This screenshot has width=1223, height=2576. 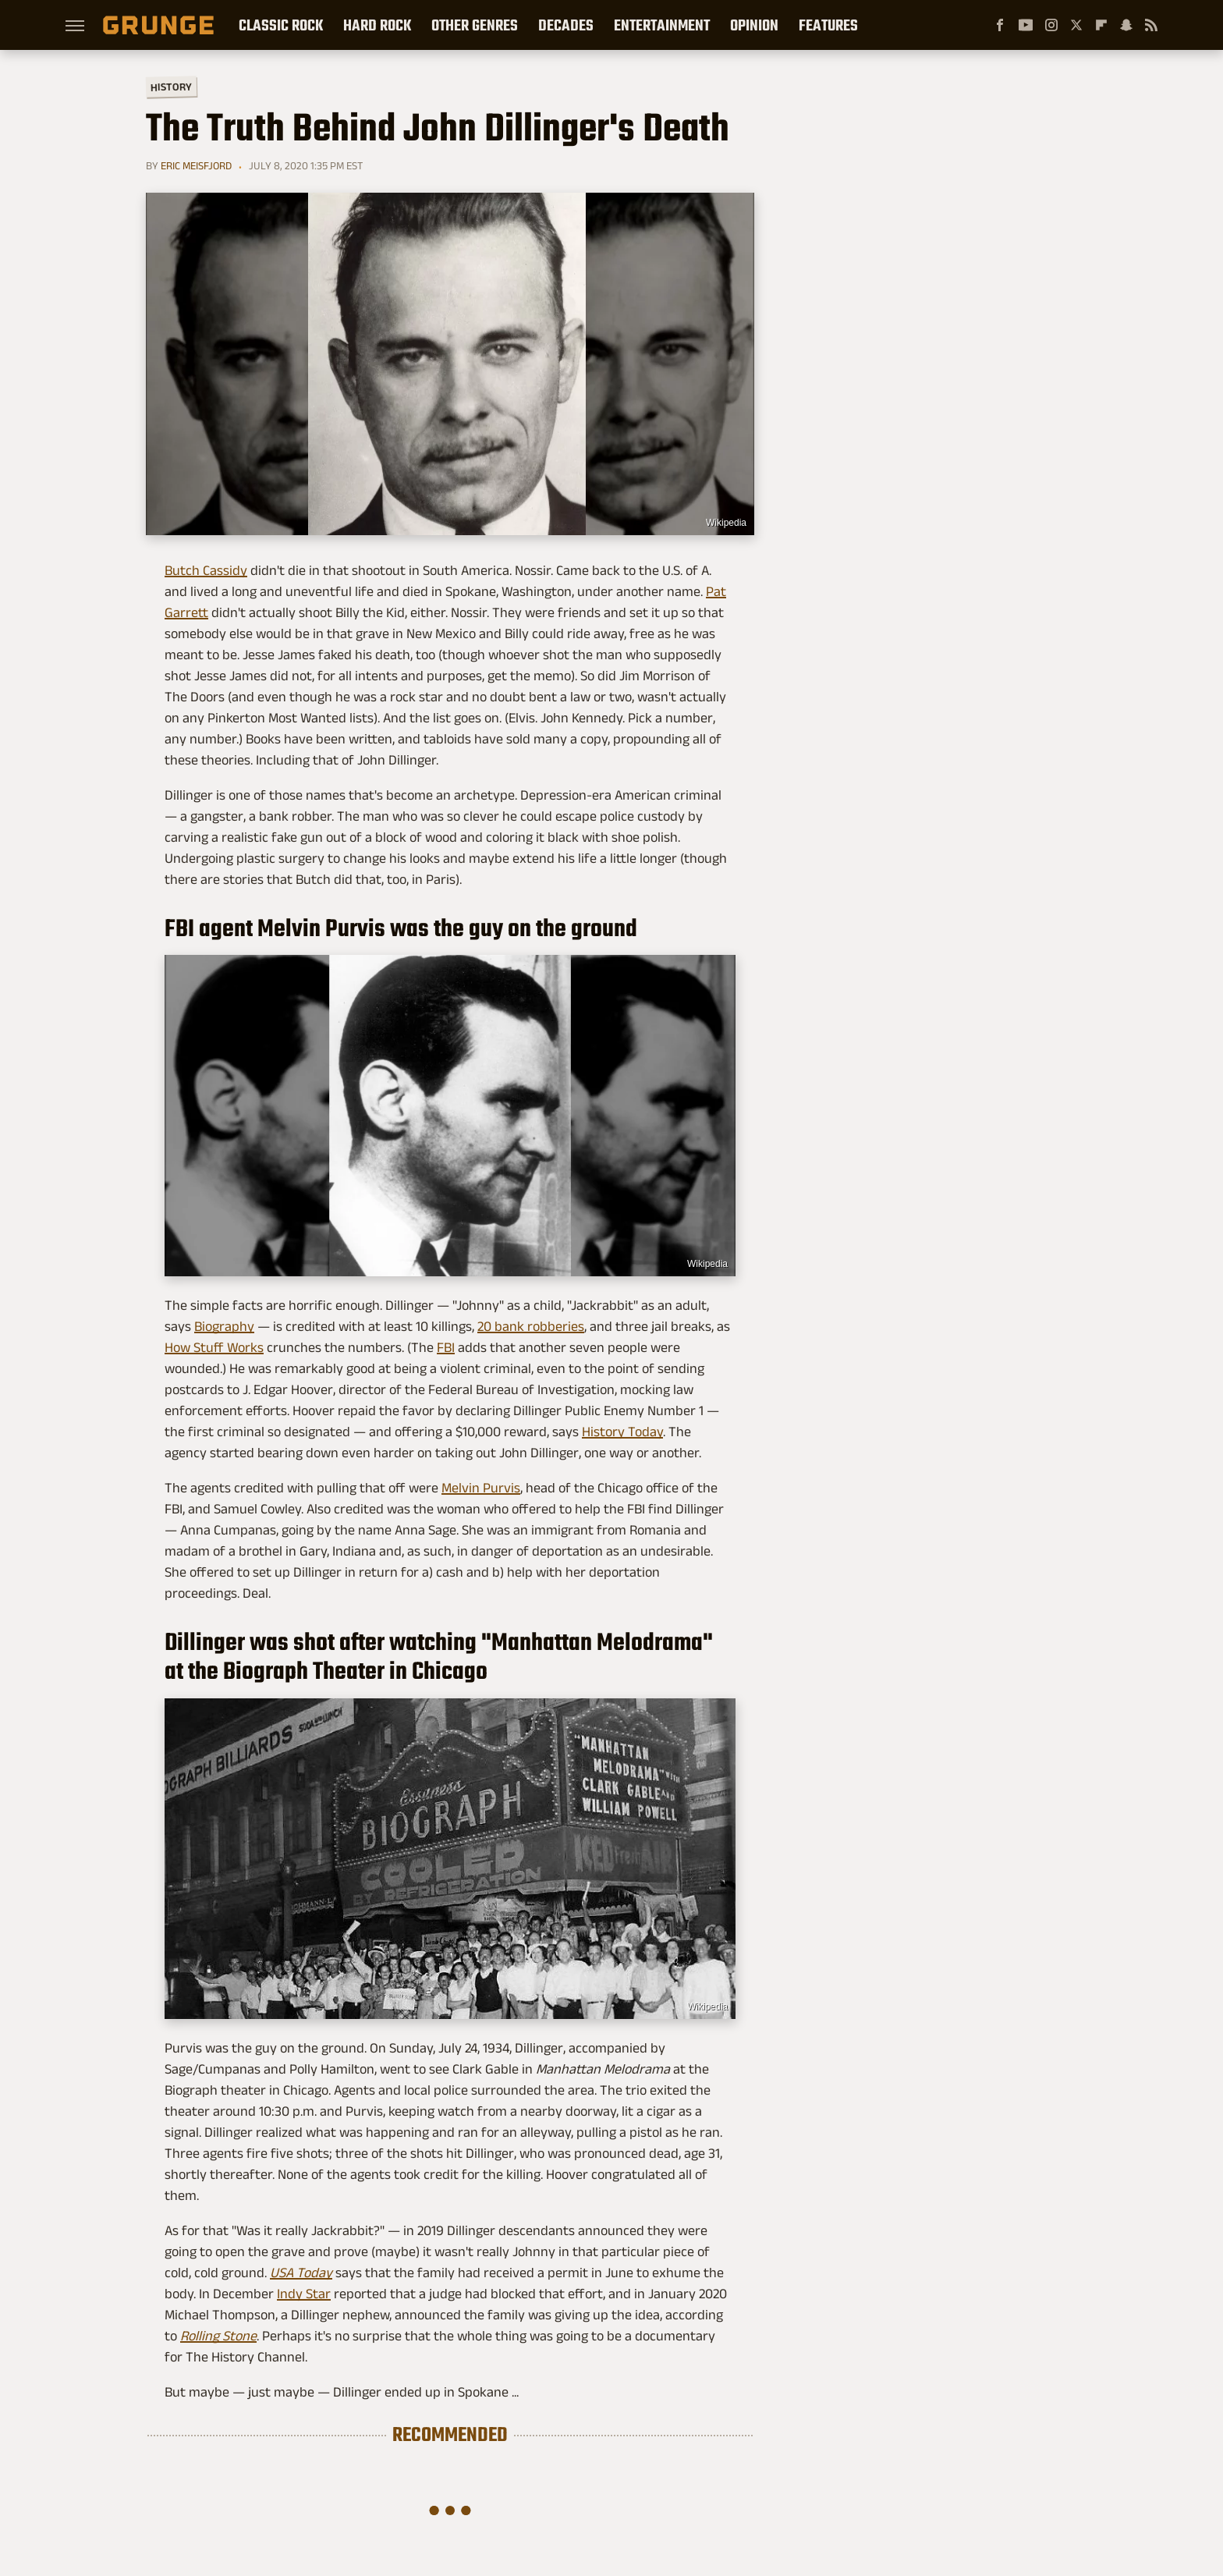 What do you see at coordinates (1000, 25) in the screenshot?
I see `[Facebook]` at bounding box center [1000, 25].